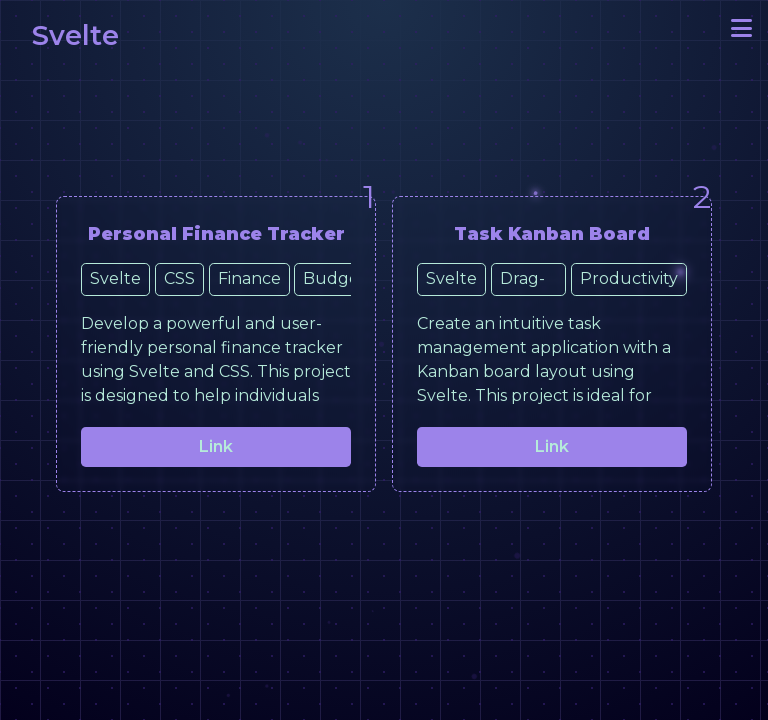 Image resolution: width=768 pixels, height=720 pixels. Describe the element at coordinates (216, 446) in the screenshot. I see `Link` at that location.